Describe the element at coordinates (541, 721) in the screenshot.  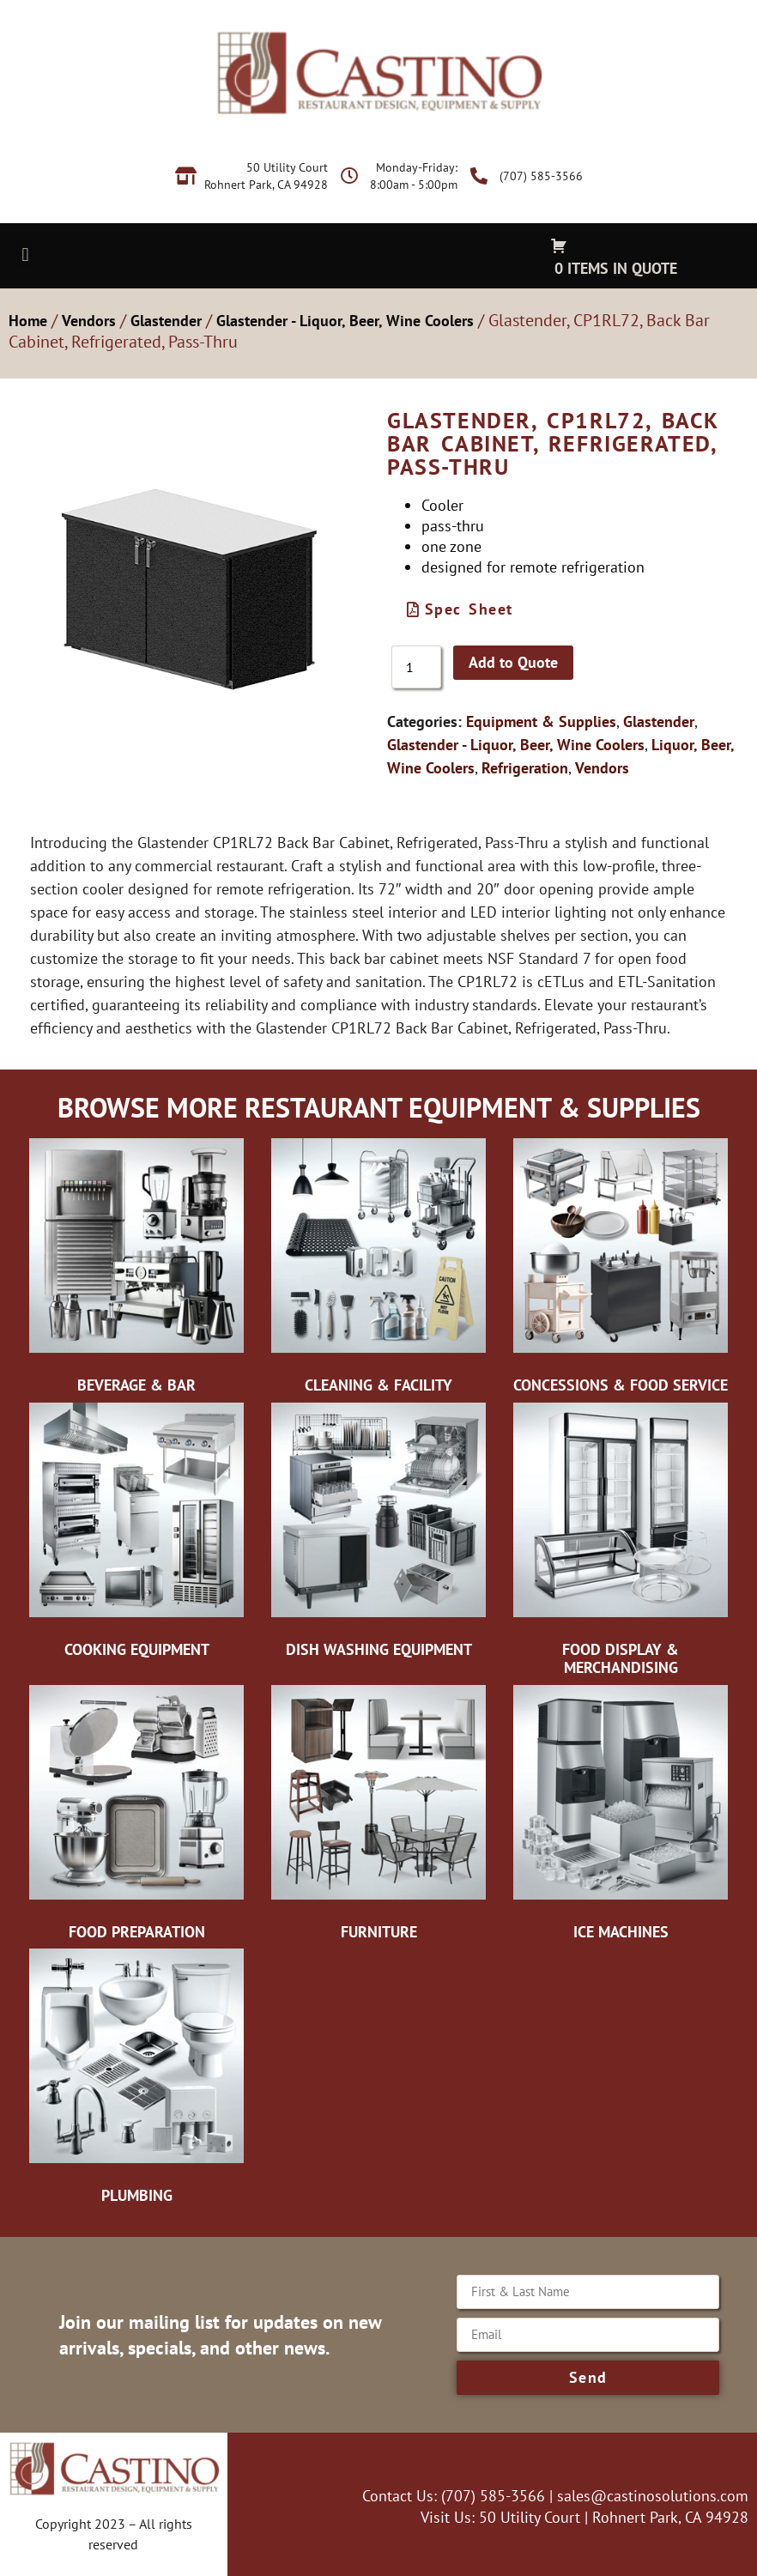
I see `Equipment & Supplies` at that location.